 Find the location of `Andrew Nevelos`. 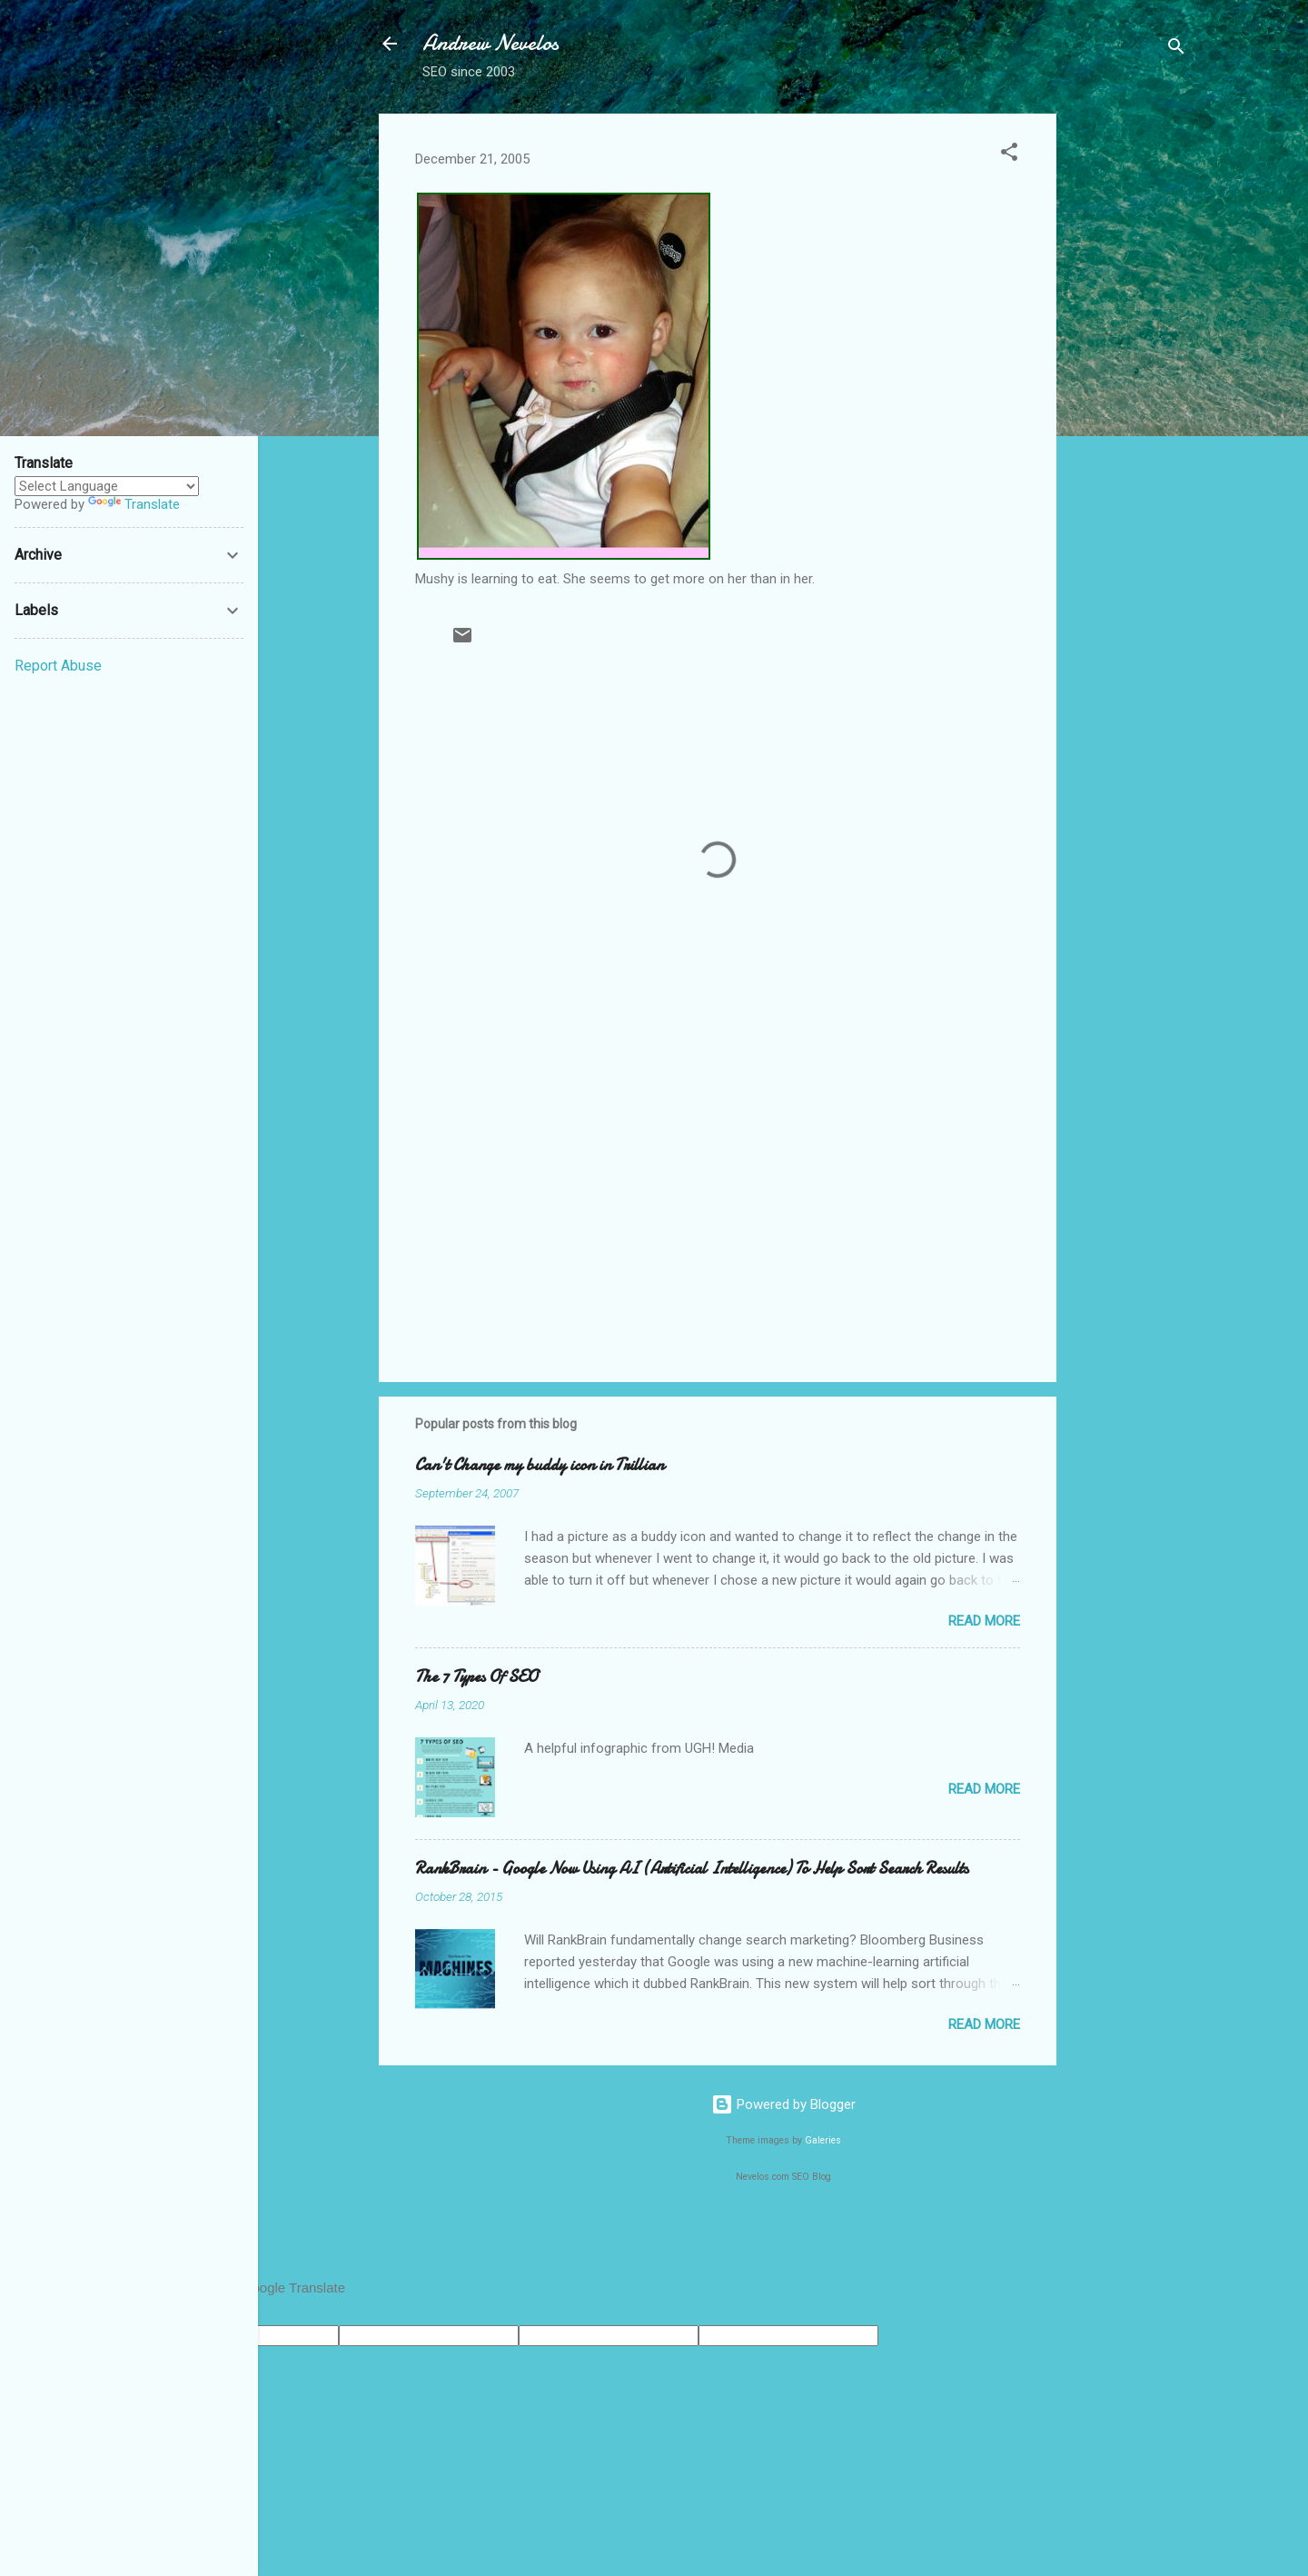

Andrew Nevelos is located at coordinates (490, 43).